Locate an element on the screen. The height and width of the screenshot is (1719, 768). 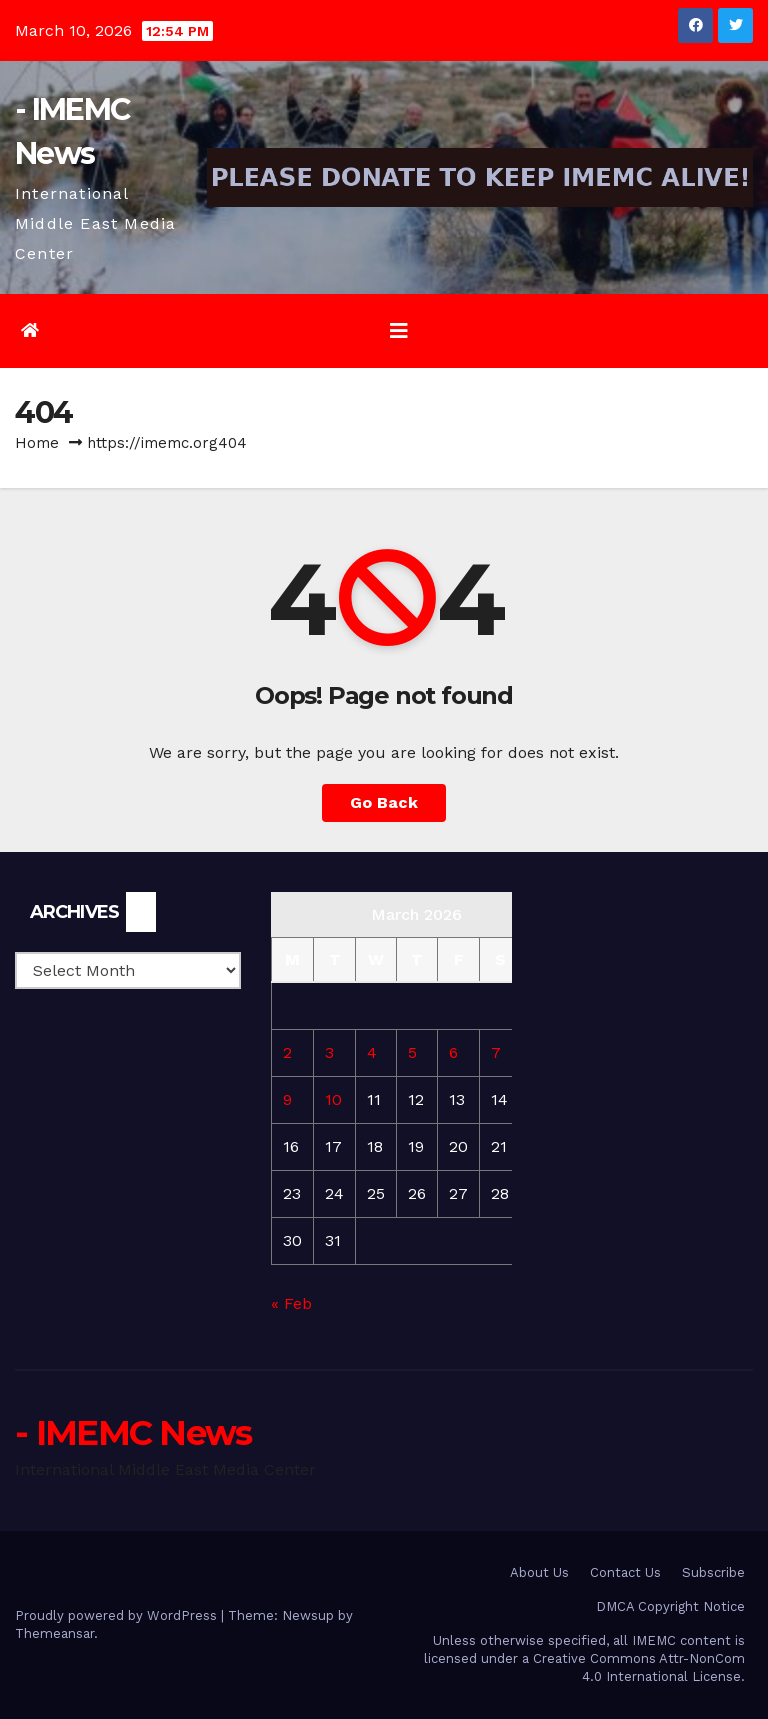
5 [Posts published on March 5, 2026] is located at coordinates (412, 1052).